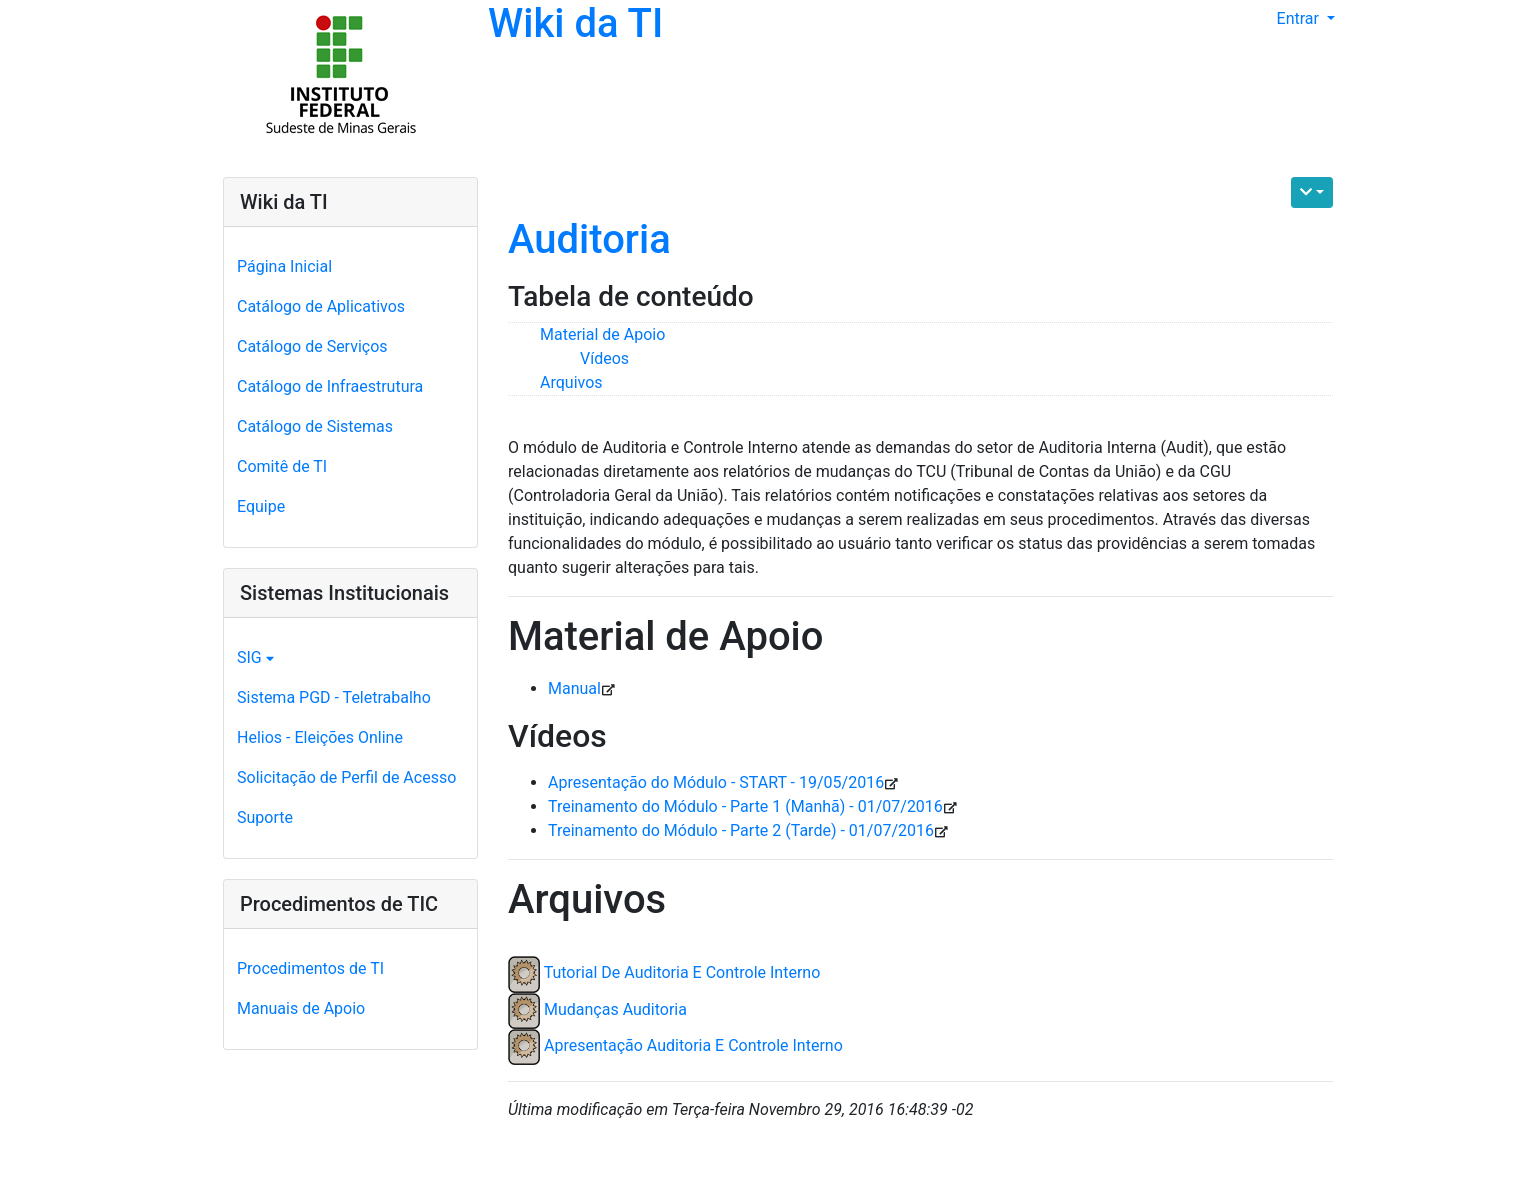  Describe the element at coordinates (602, 334) in the screenshot. I see `Material de Apoio` at that location.